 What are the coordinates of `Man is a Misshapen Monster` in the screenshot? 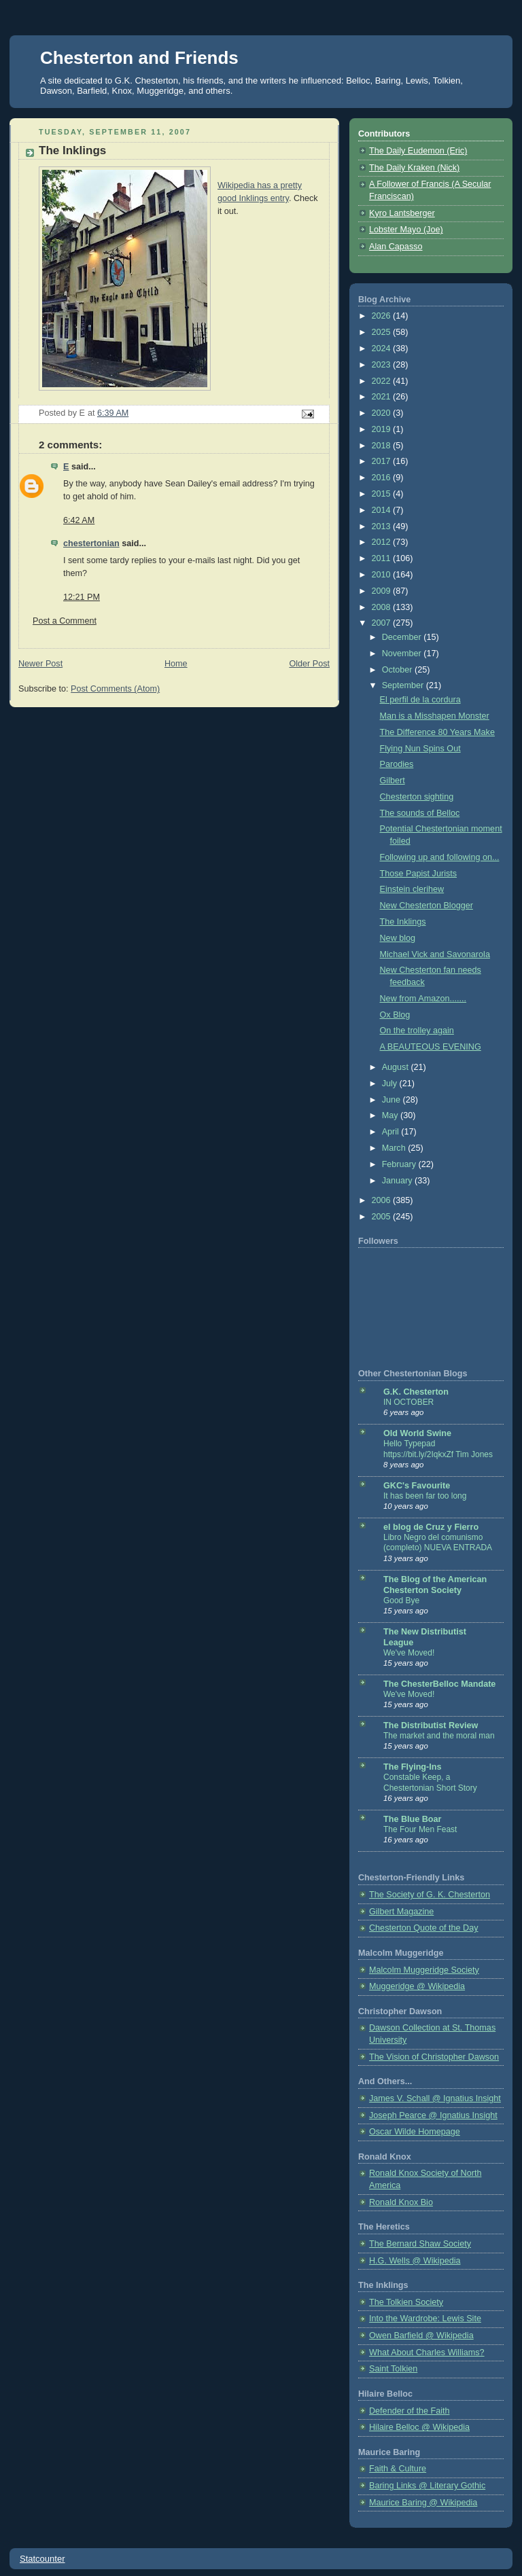 It's located at (434, 716).